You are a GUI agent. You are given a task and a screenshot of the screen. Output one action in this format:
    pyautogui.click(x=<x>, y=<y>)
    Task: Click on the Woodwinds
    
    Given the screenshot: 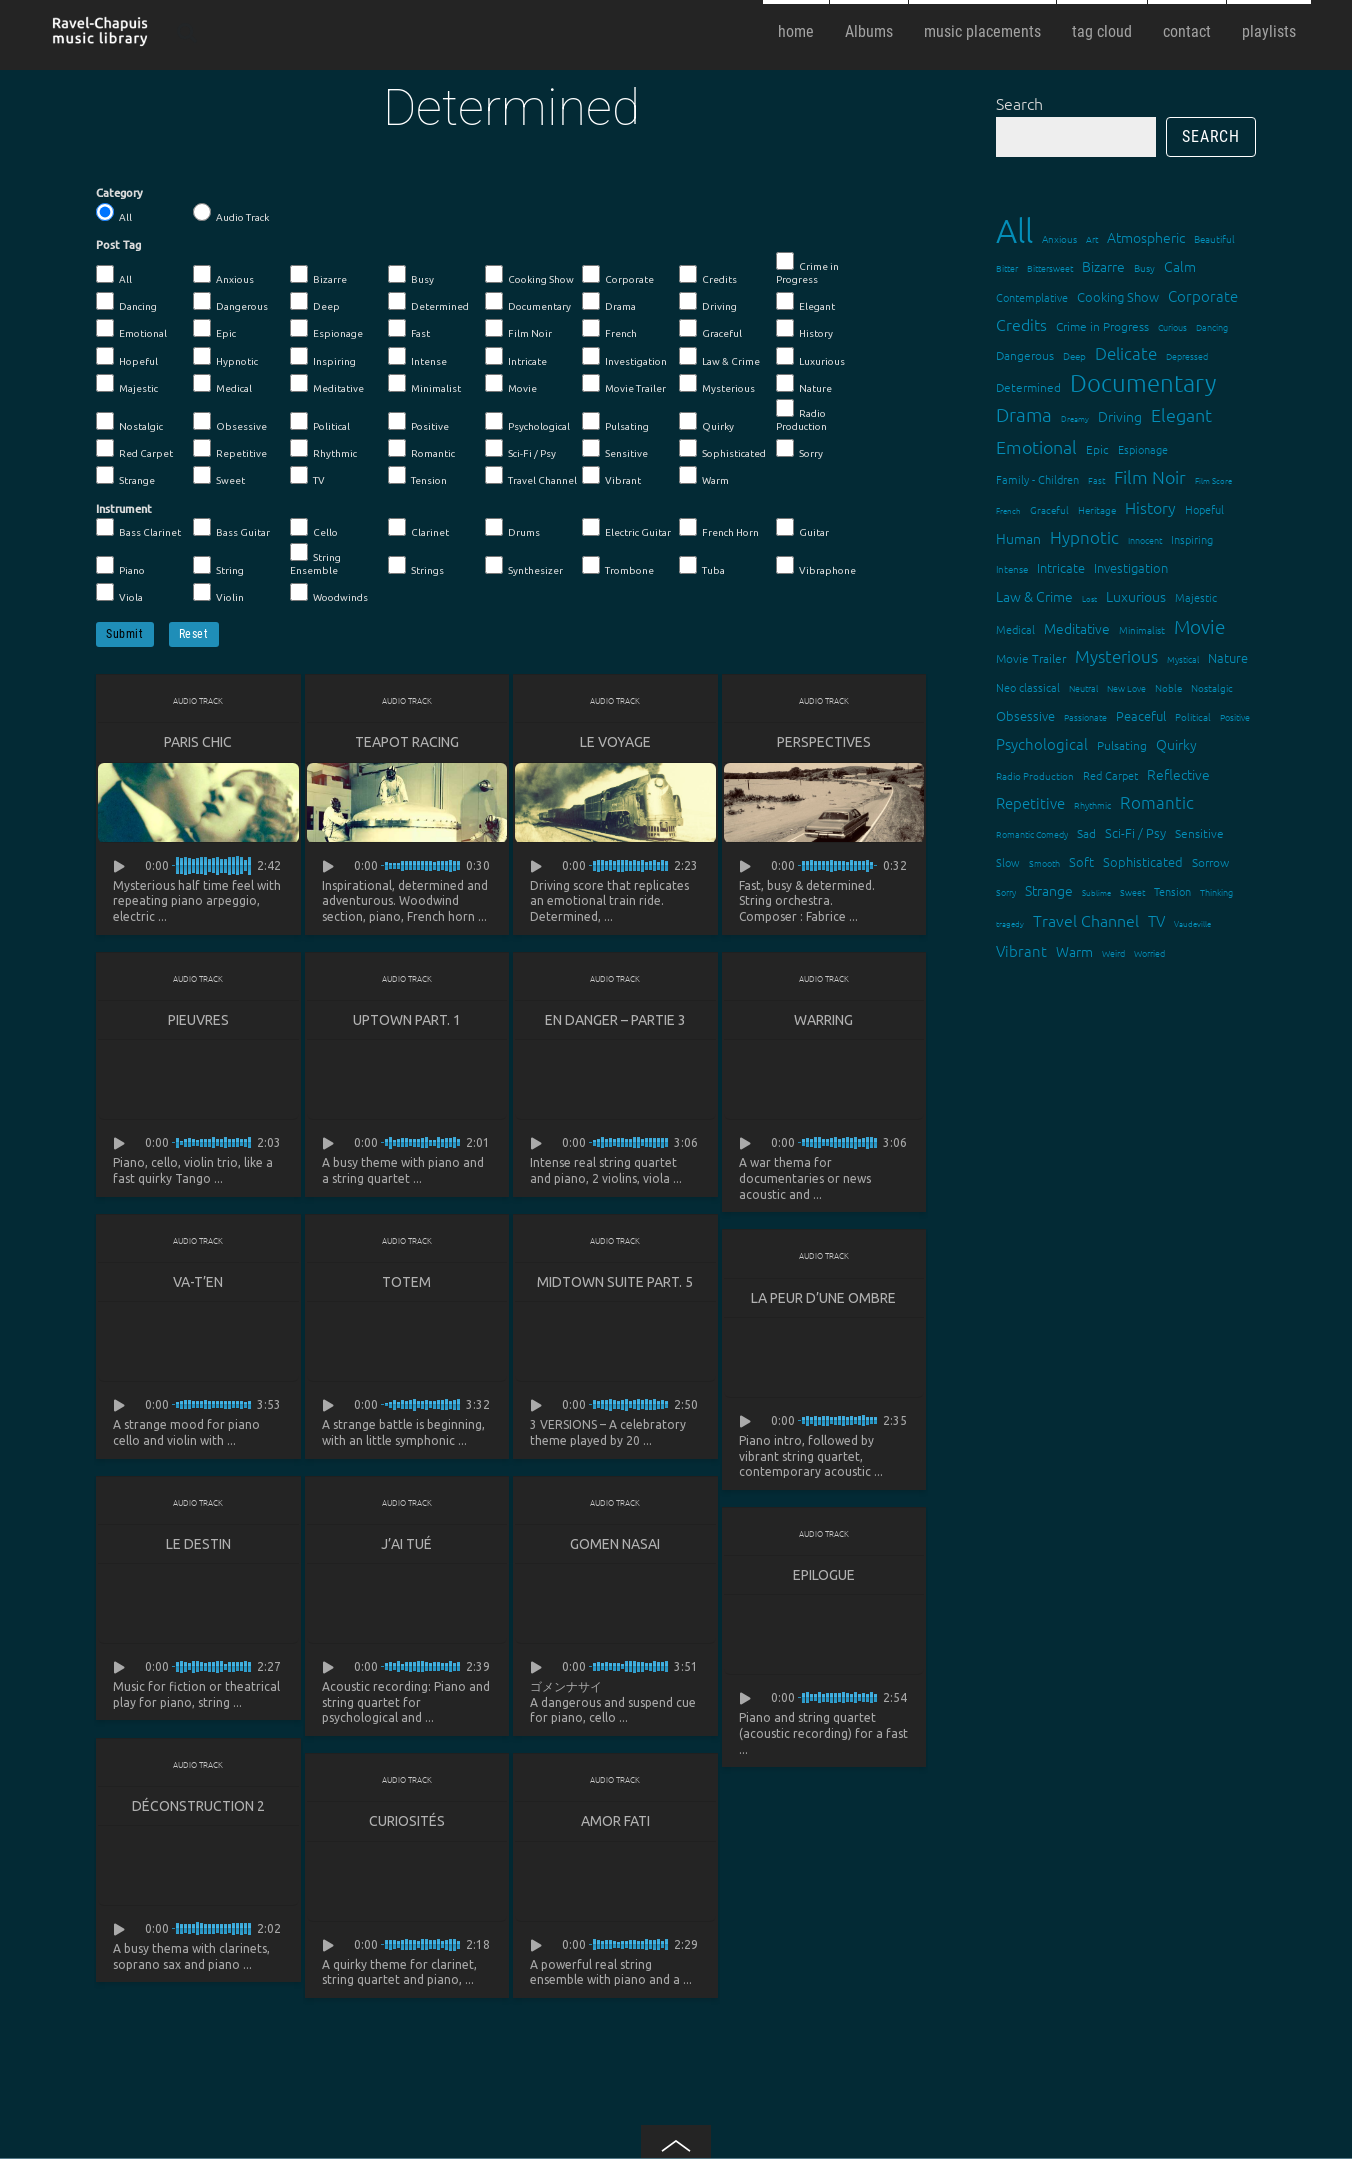 What is the action you would take?
    pyautogui.click(x=329, y=593)
    